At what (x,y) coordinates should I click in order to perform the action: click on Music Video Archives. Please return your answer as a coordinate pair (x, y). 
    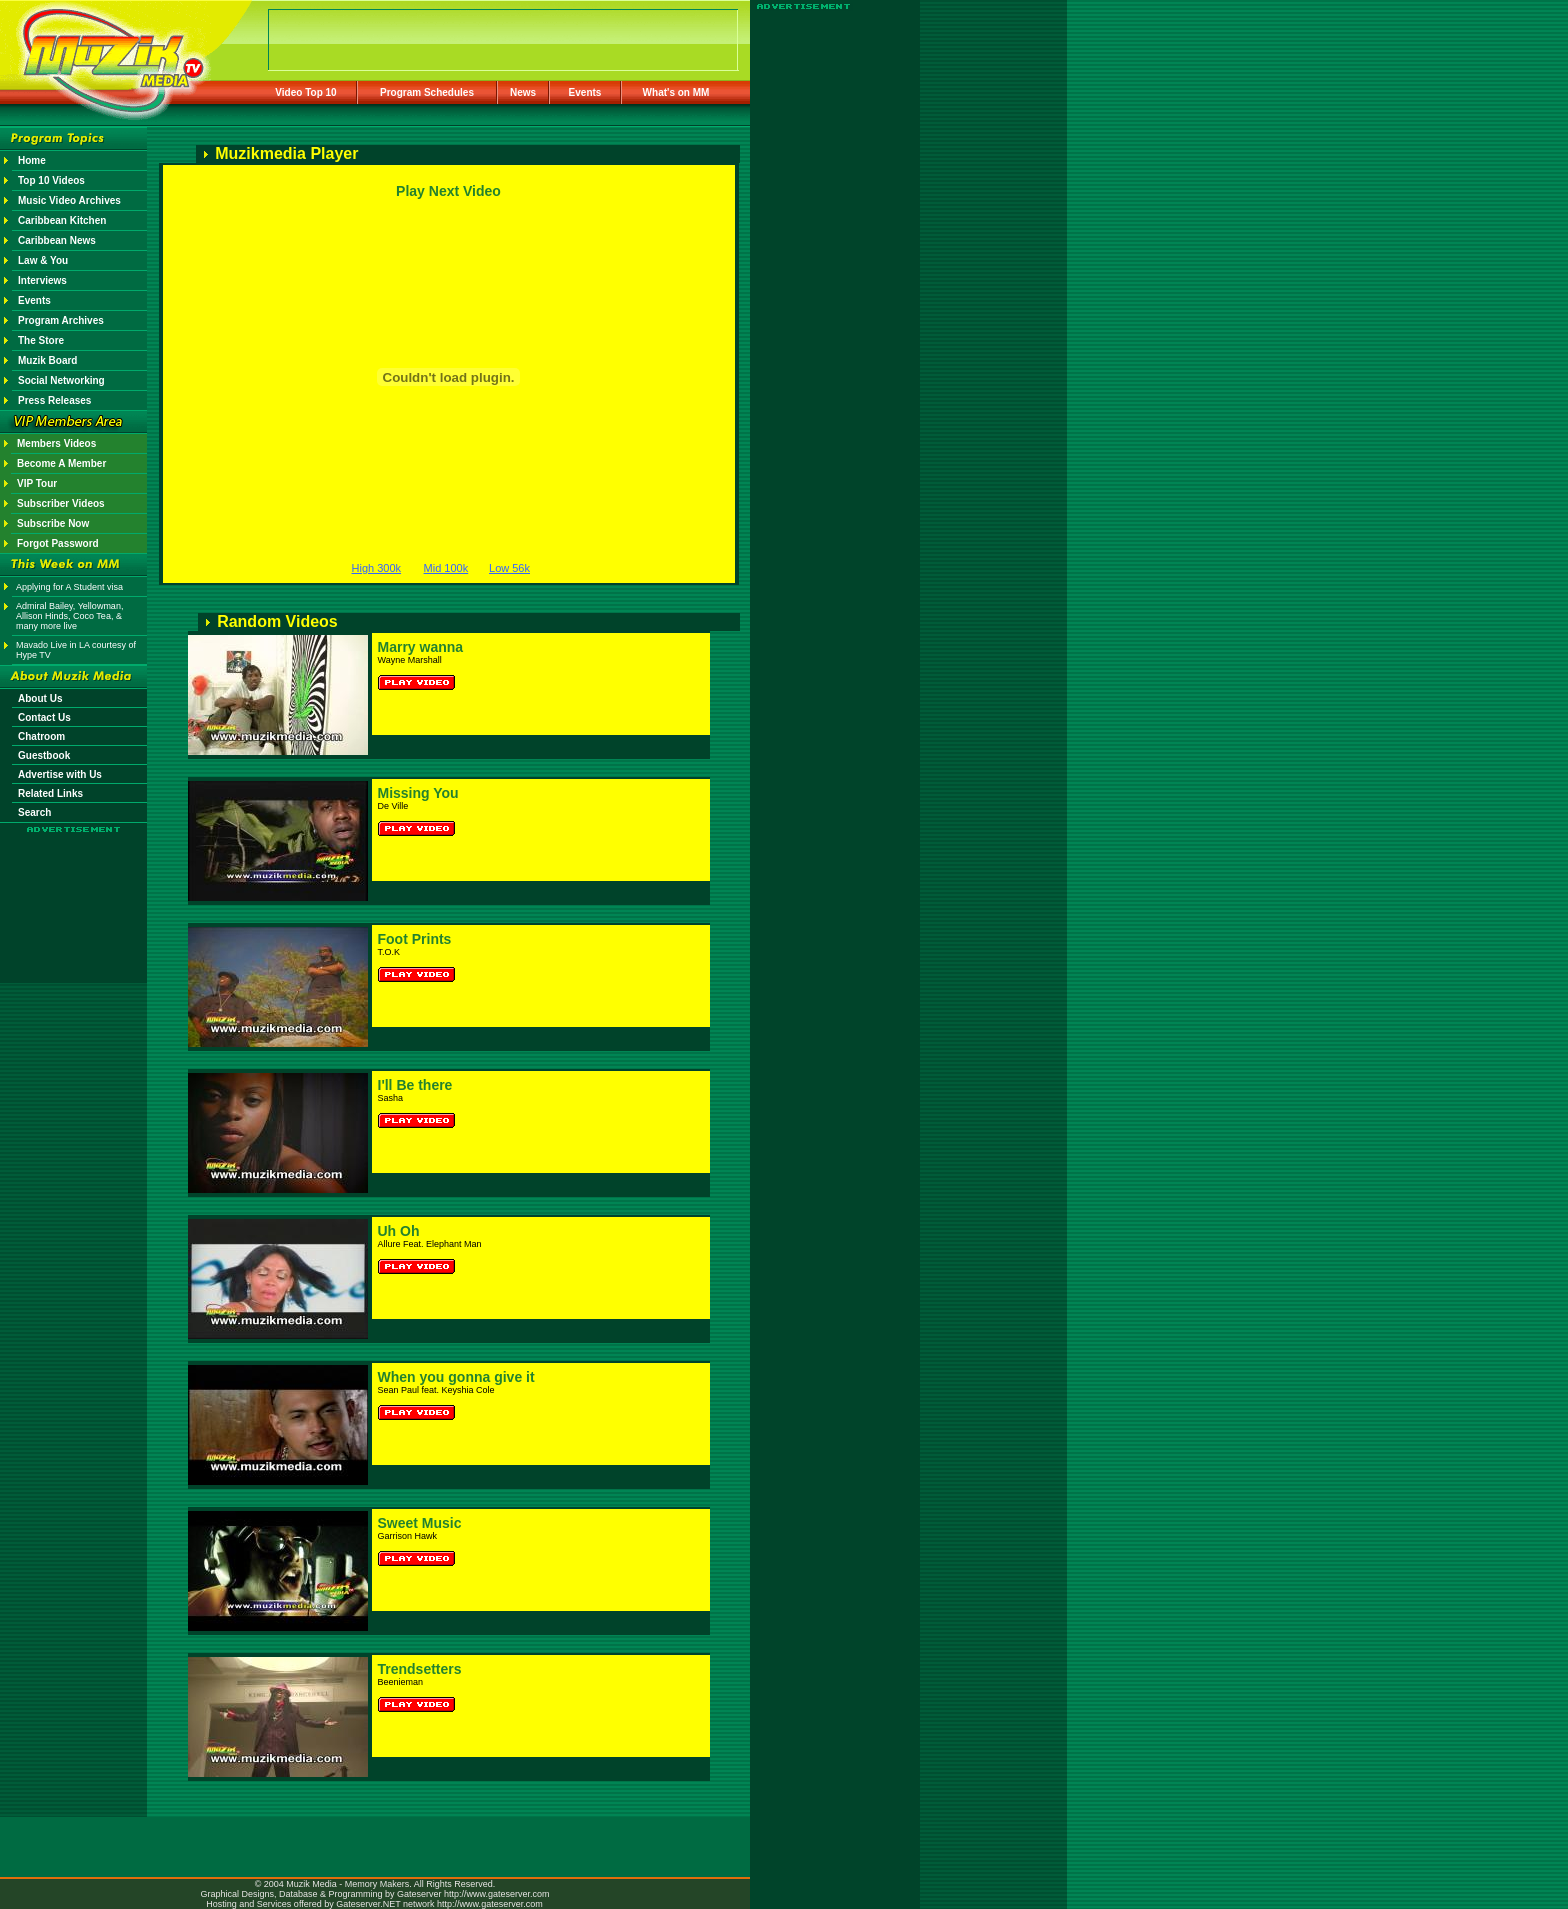
    Looking at the image, I should click on (69, 200).